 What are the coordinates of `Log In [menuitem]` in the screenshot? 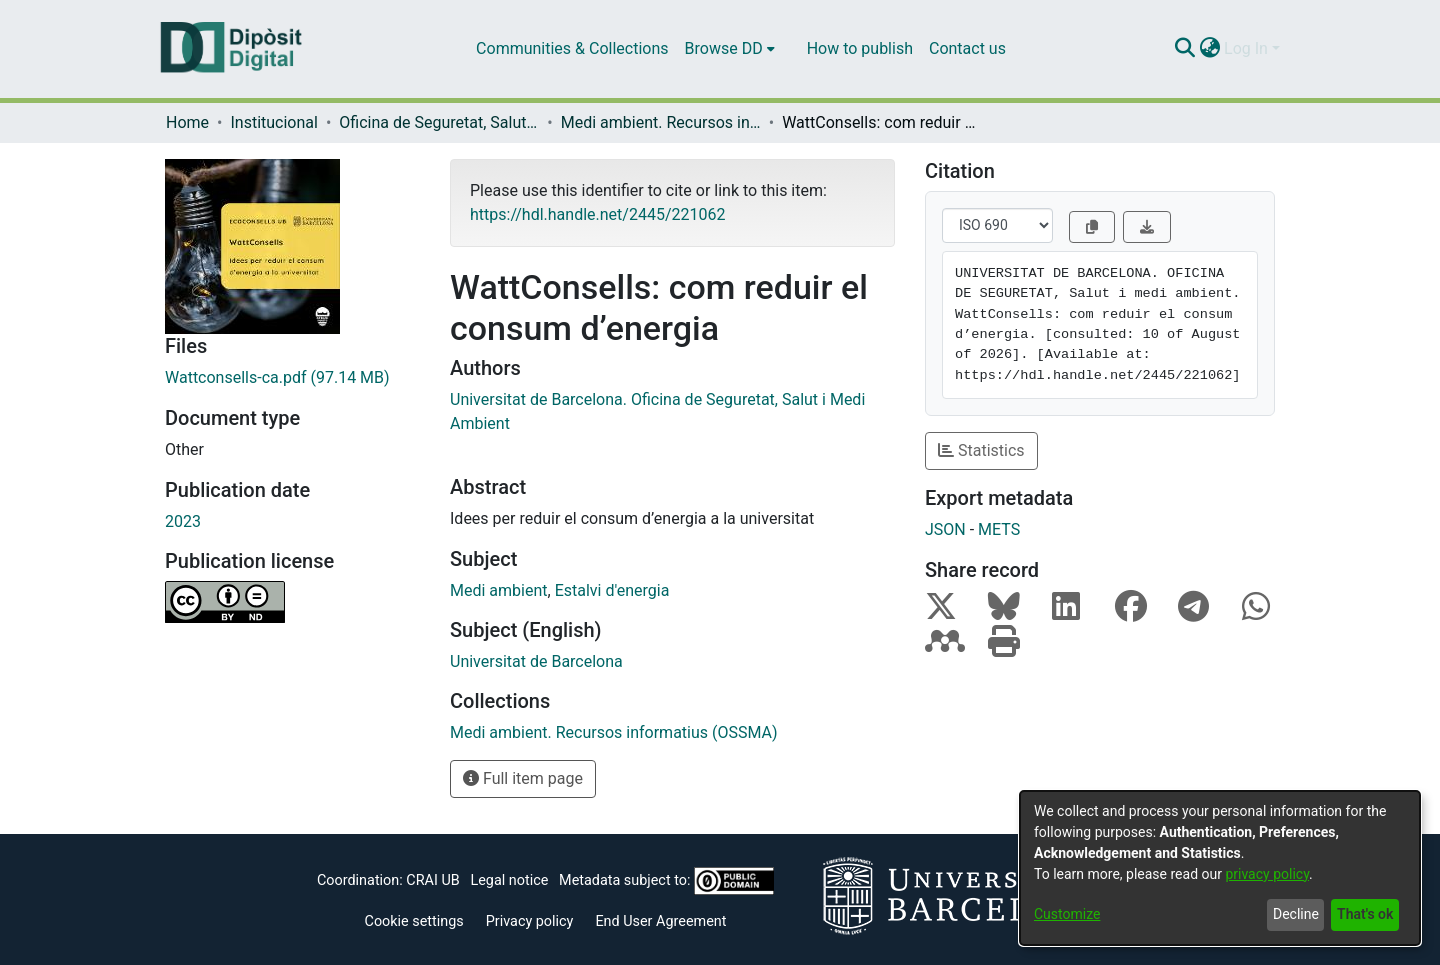 It's located at (1246, 48).